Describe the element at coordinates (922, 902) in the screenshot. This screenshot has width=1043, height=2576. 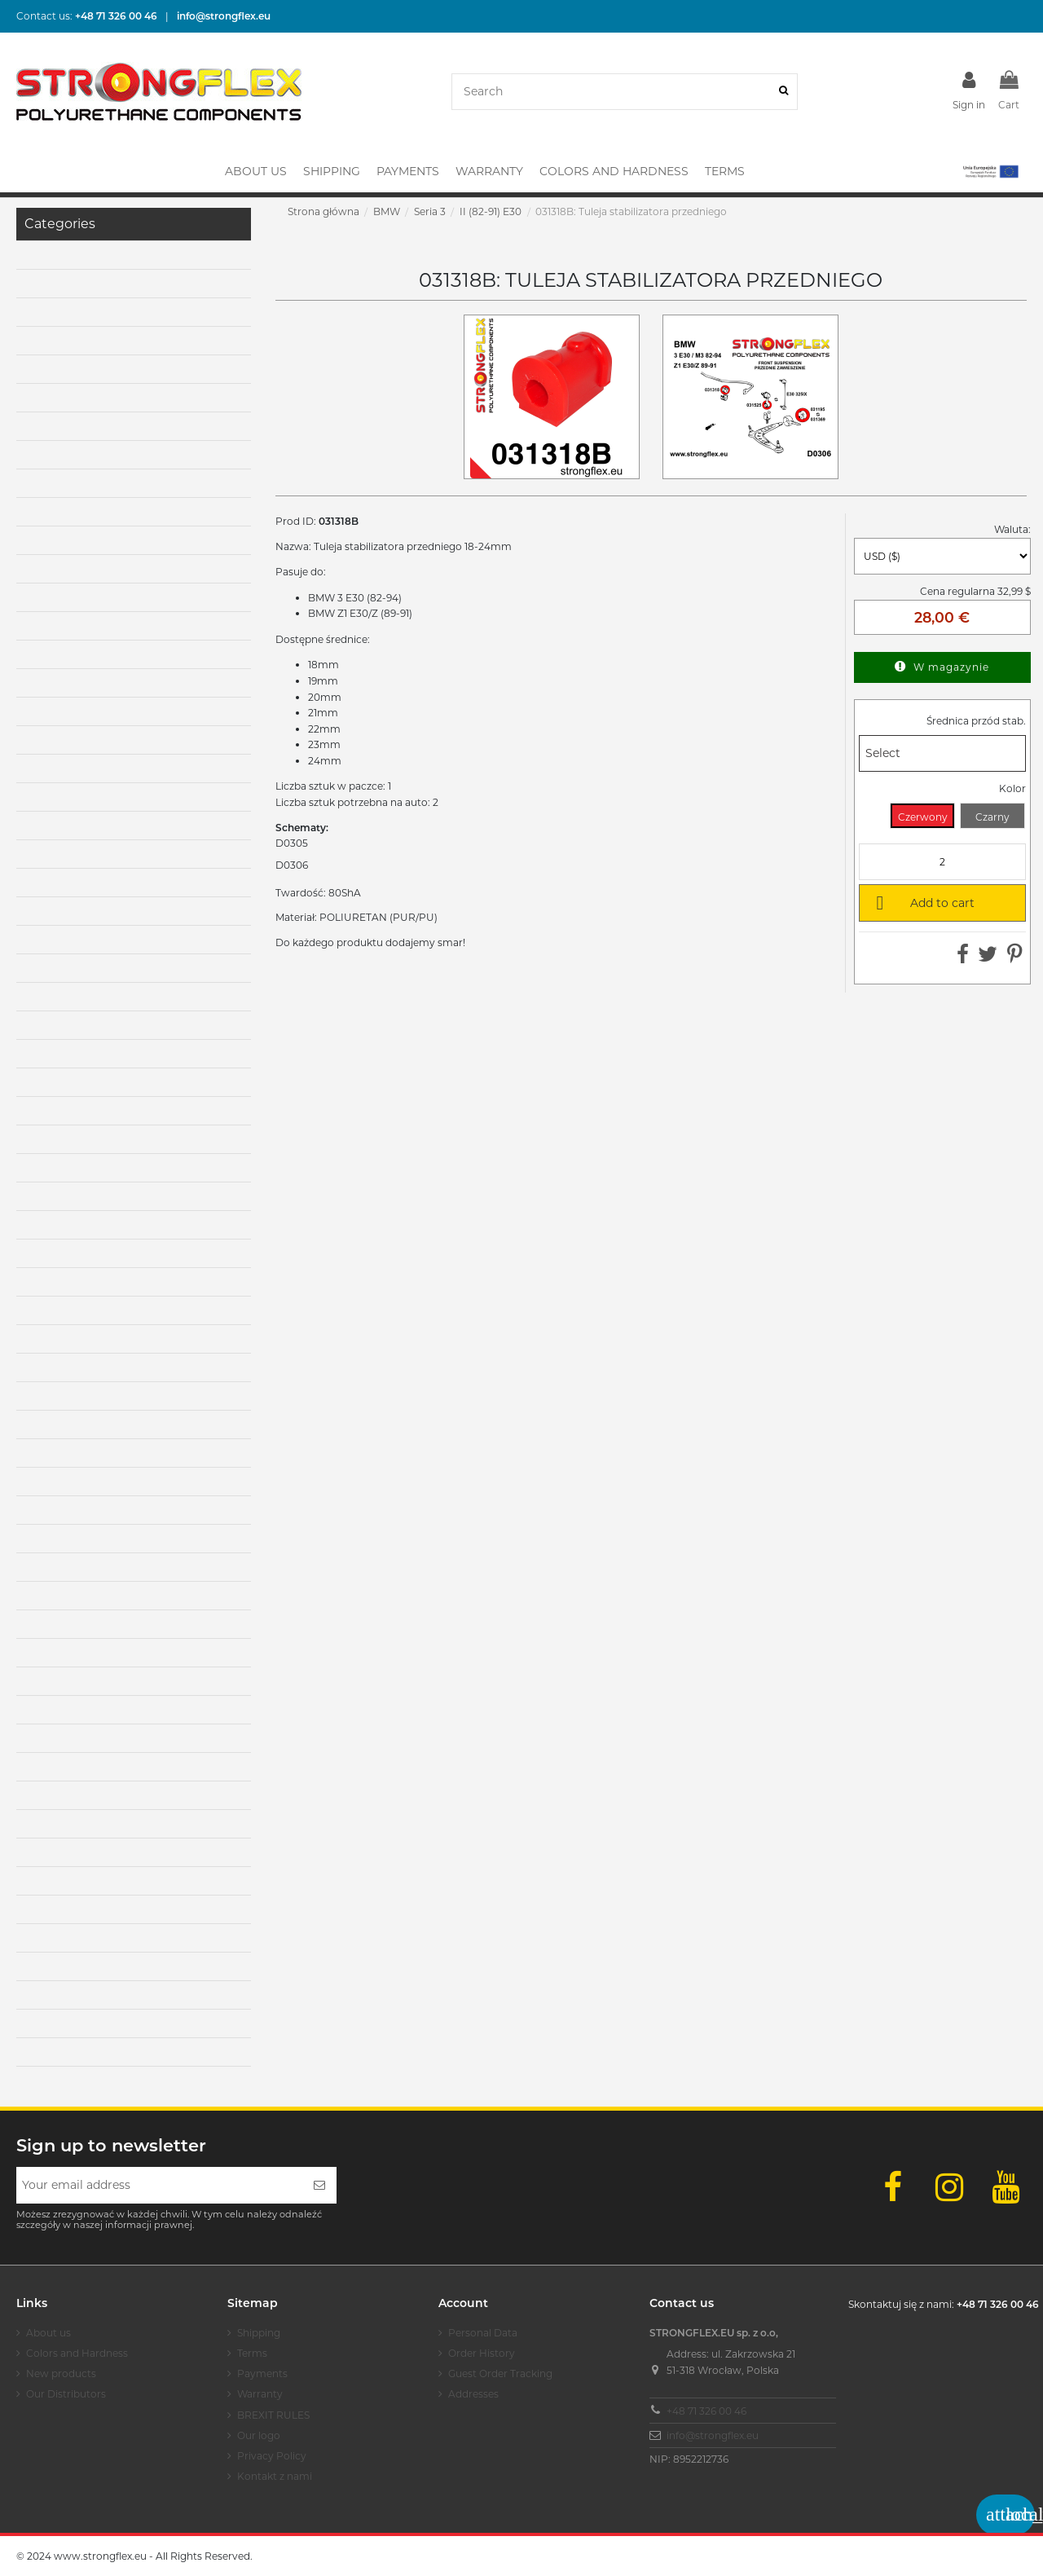
I see `Add to cart` at that location.